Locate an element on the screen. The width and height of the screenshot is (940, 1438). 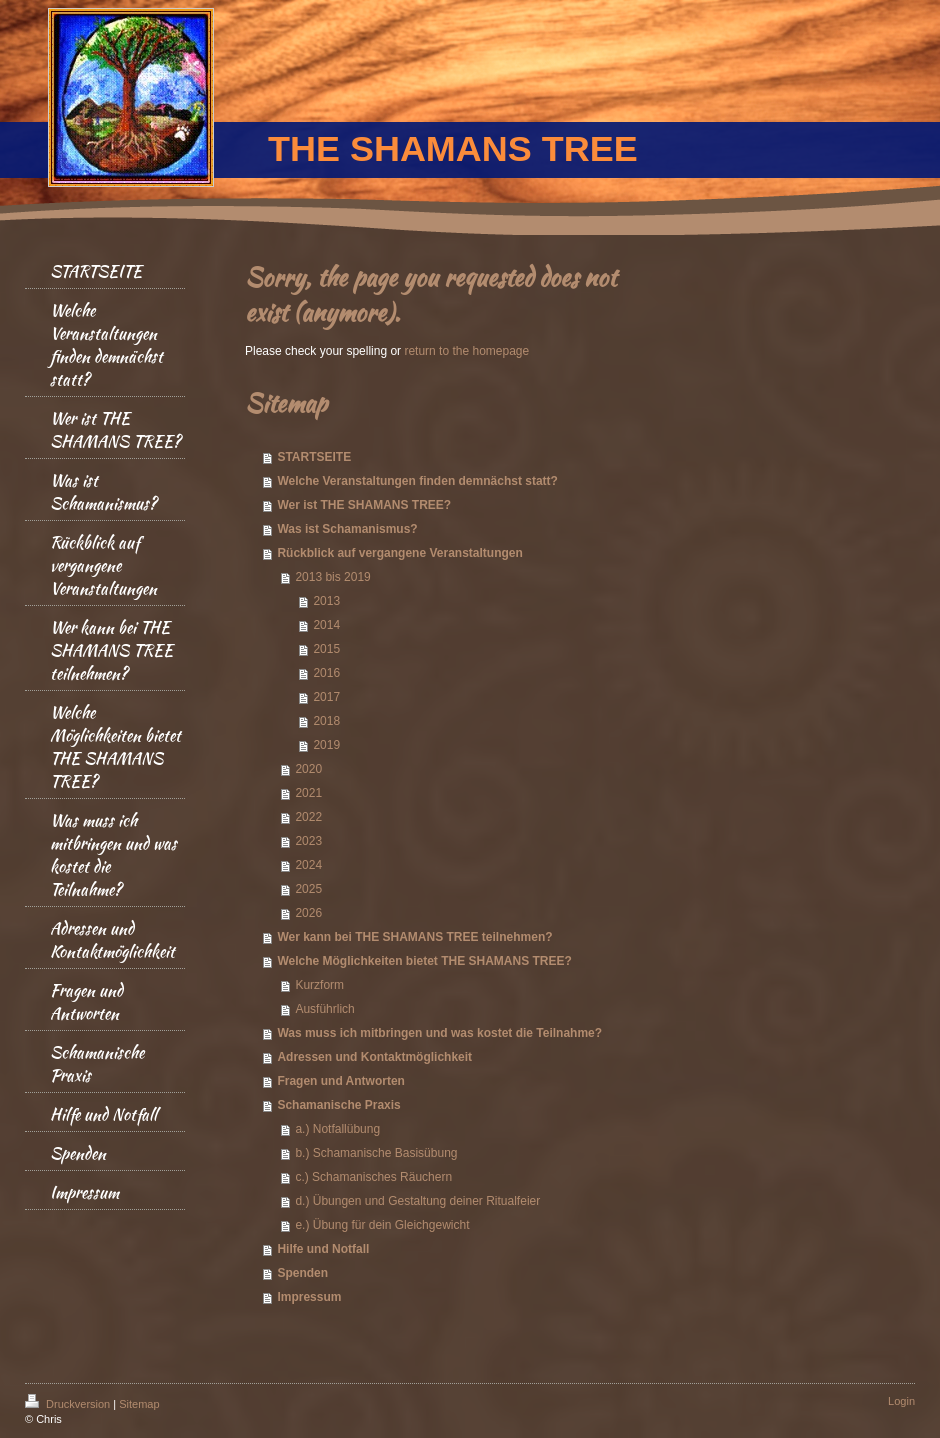
2014 is located at coordinates (326, 625).